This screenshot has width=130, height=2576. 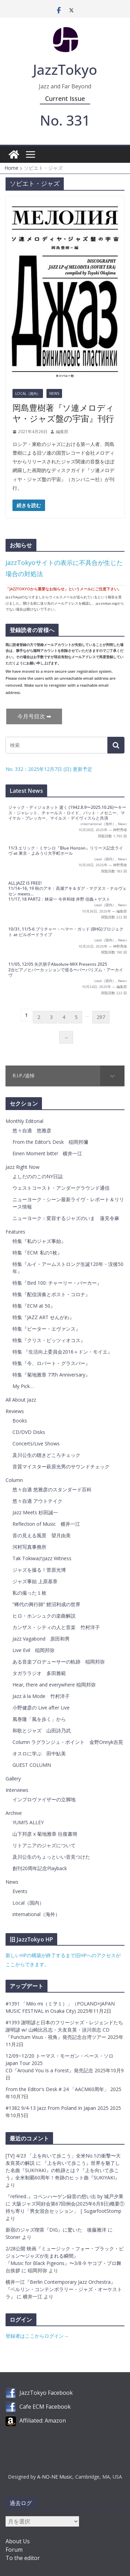 I want to click on 297, so click(x=101, y=1017).